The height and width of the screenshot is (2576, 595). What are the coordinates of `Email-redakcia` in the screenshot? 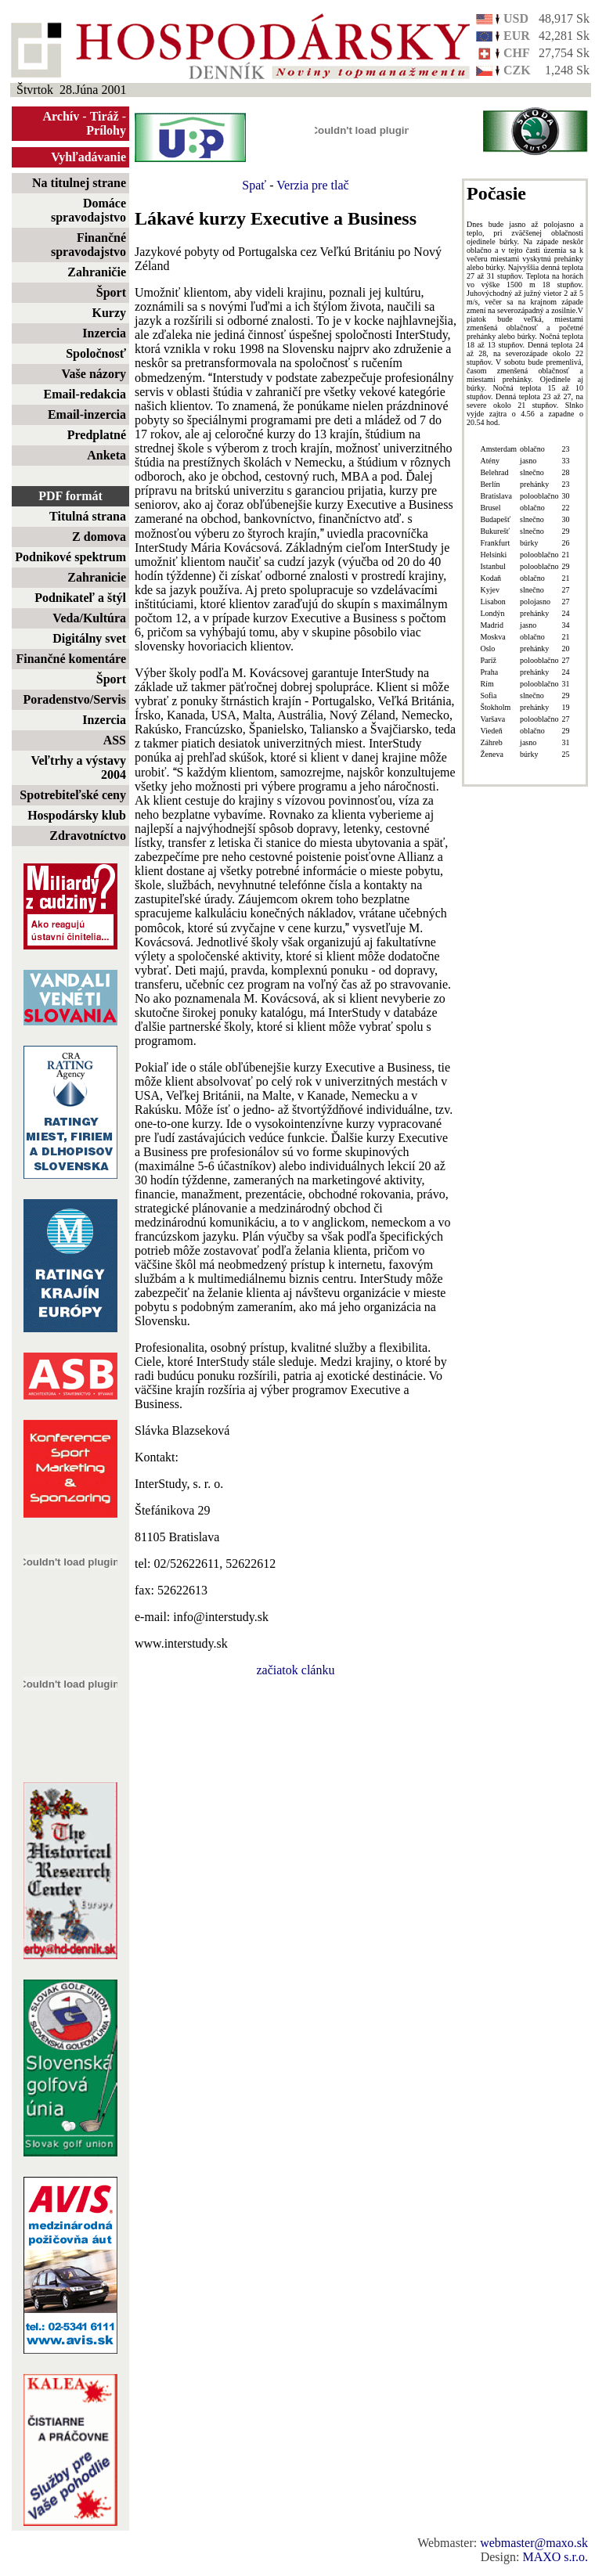 It's located at (85, 394).